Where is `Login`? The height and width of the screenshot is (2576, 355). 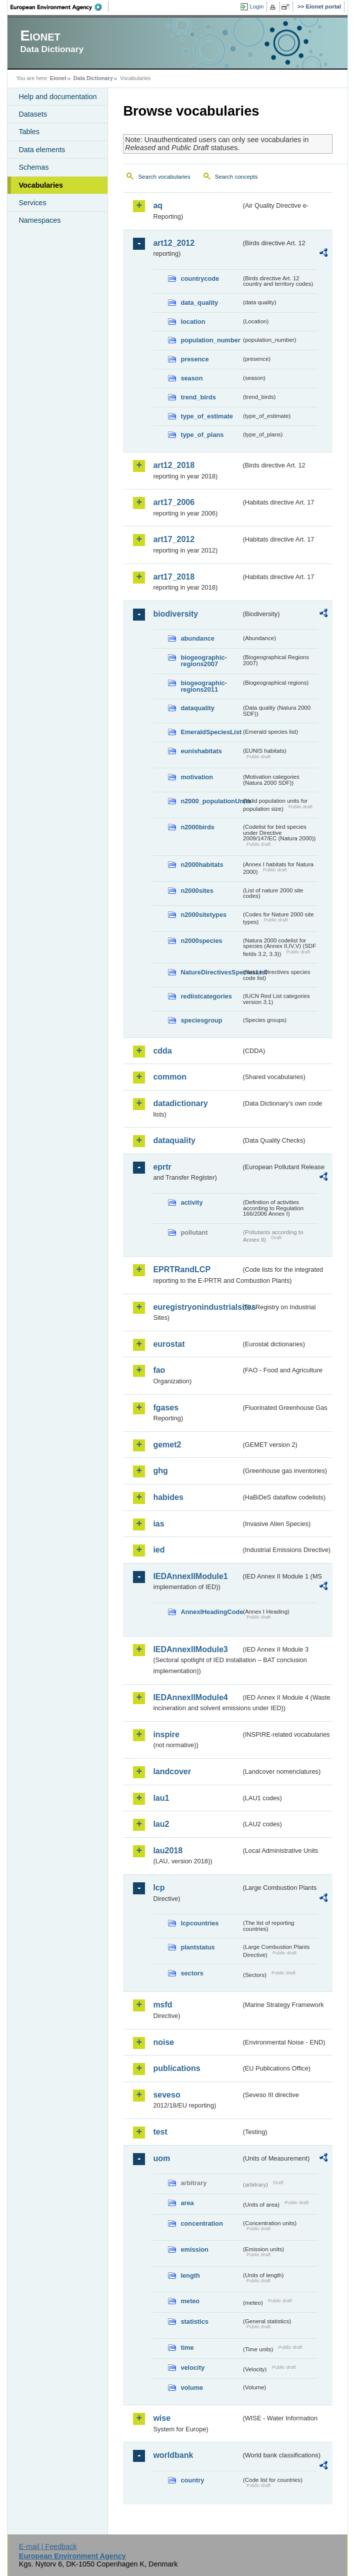
Login is located at coordinates (257, 7).